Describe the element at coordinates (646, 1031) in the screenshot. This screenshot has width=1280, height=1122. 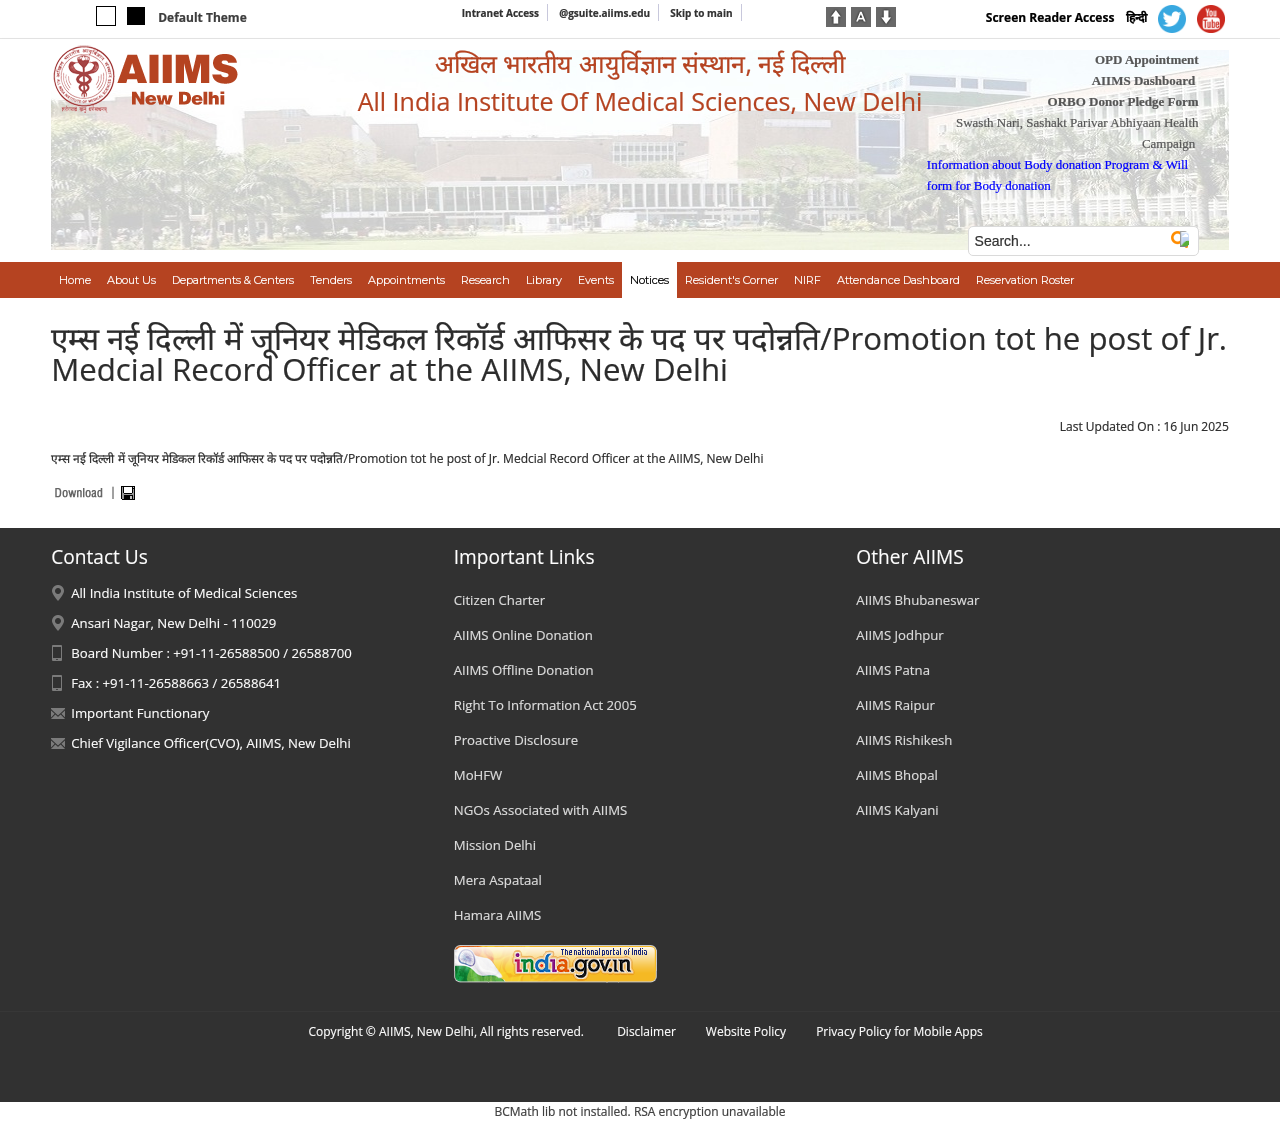
I see `Disclaimer` at that location.